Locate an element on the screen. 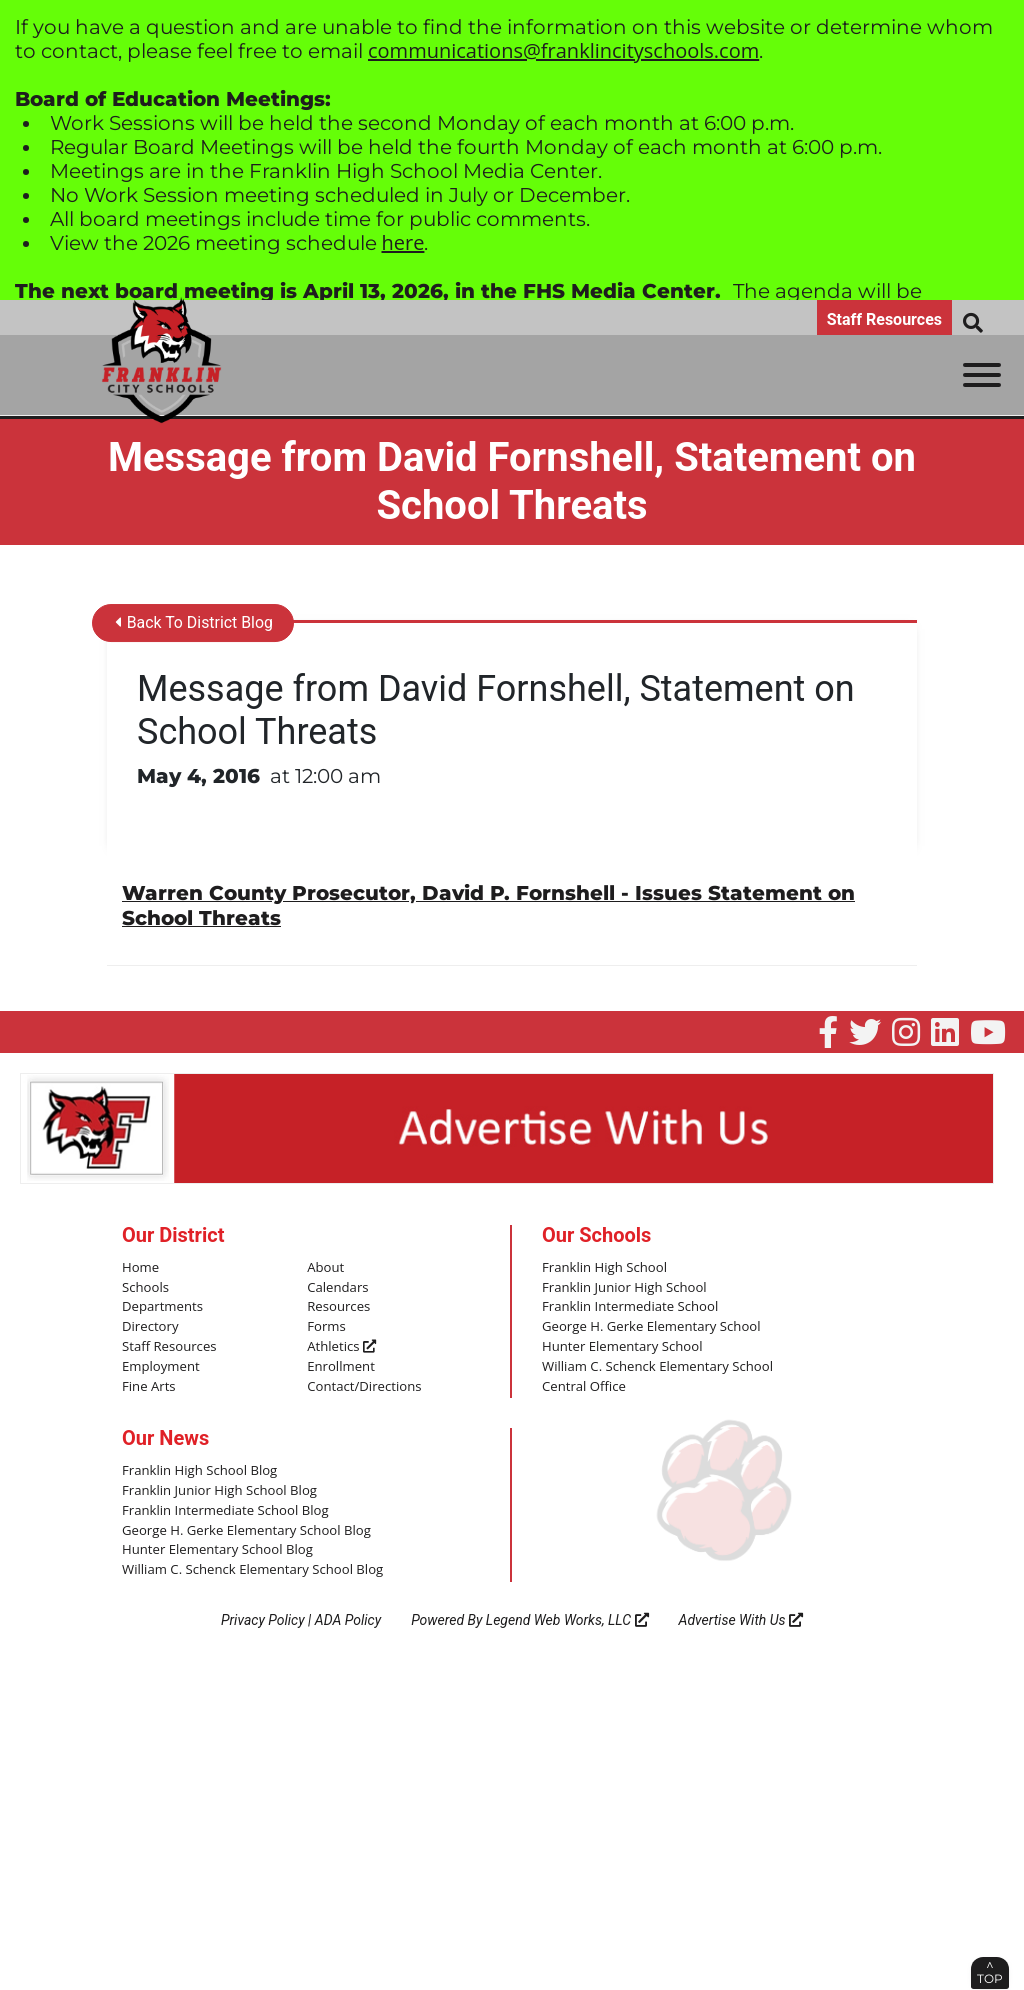 The image size is (1024, 1990). communications@franklincityschools.com is located at coordinates (563, 50).